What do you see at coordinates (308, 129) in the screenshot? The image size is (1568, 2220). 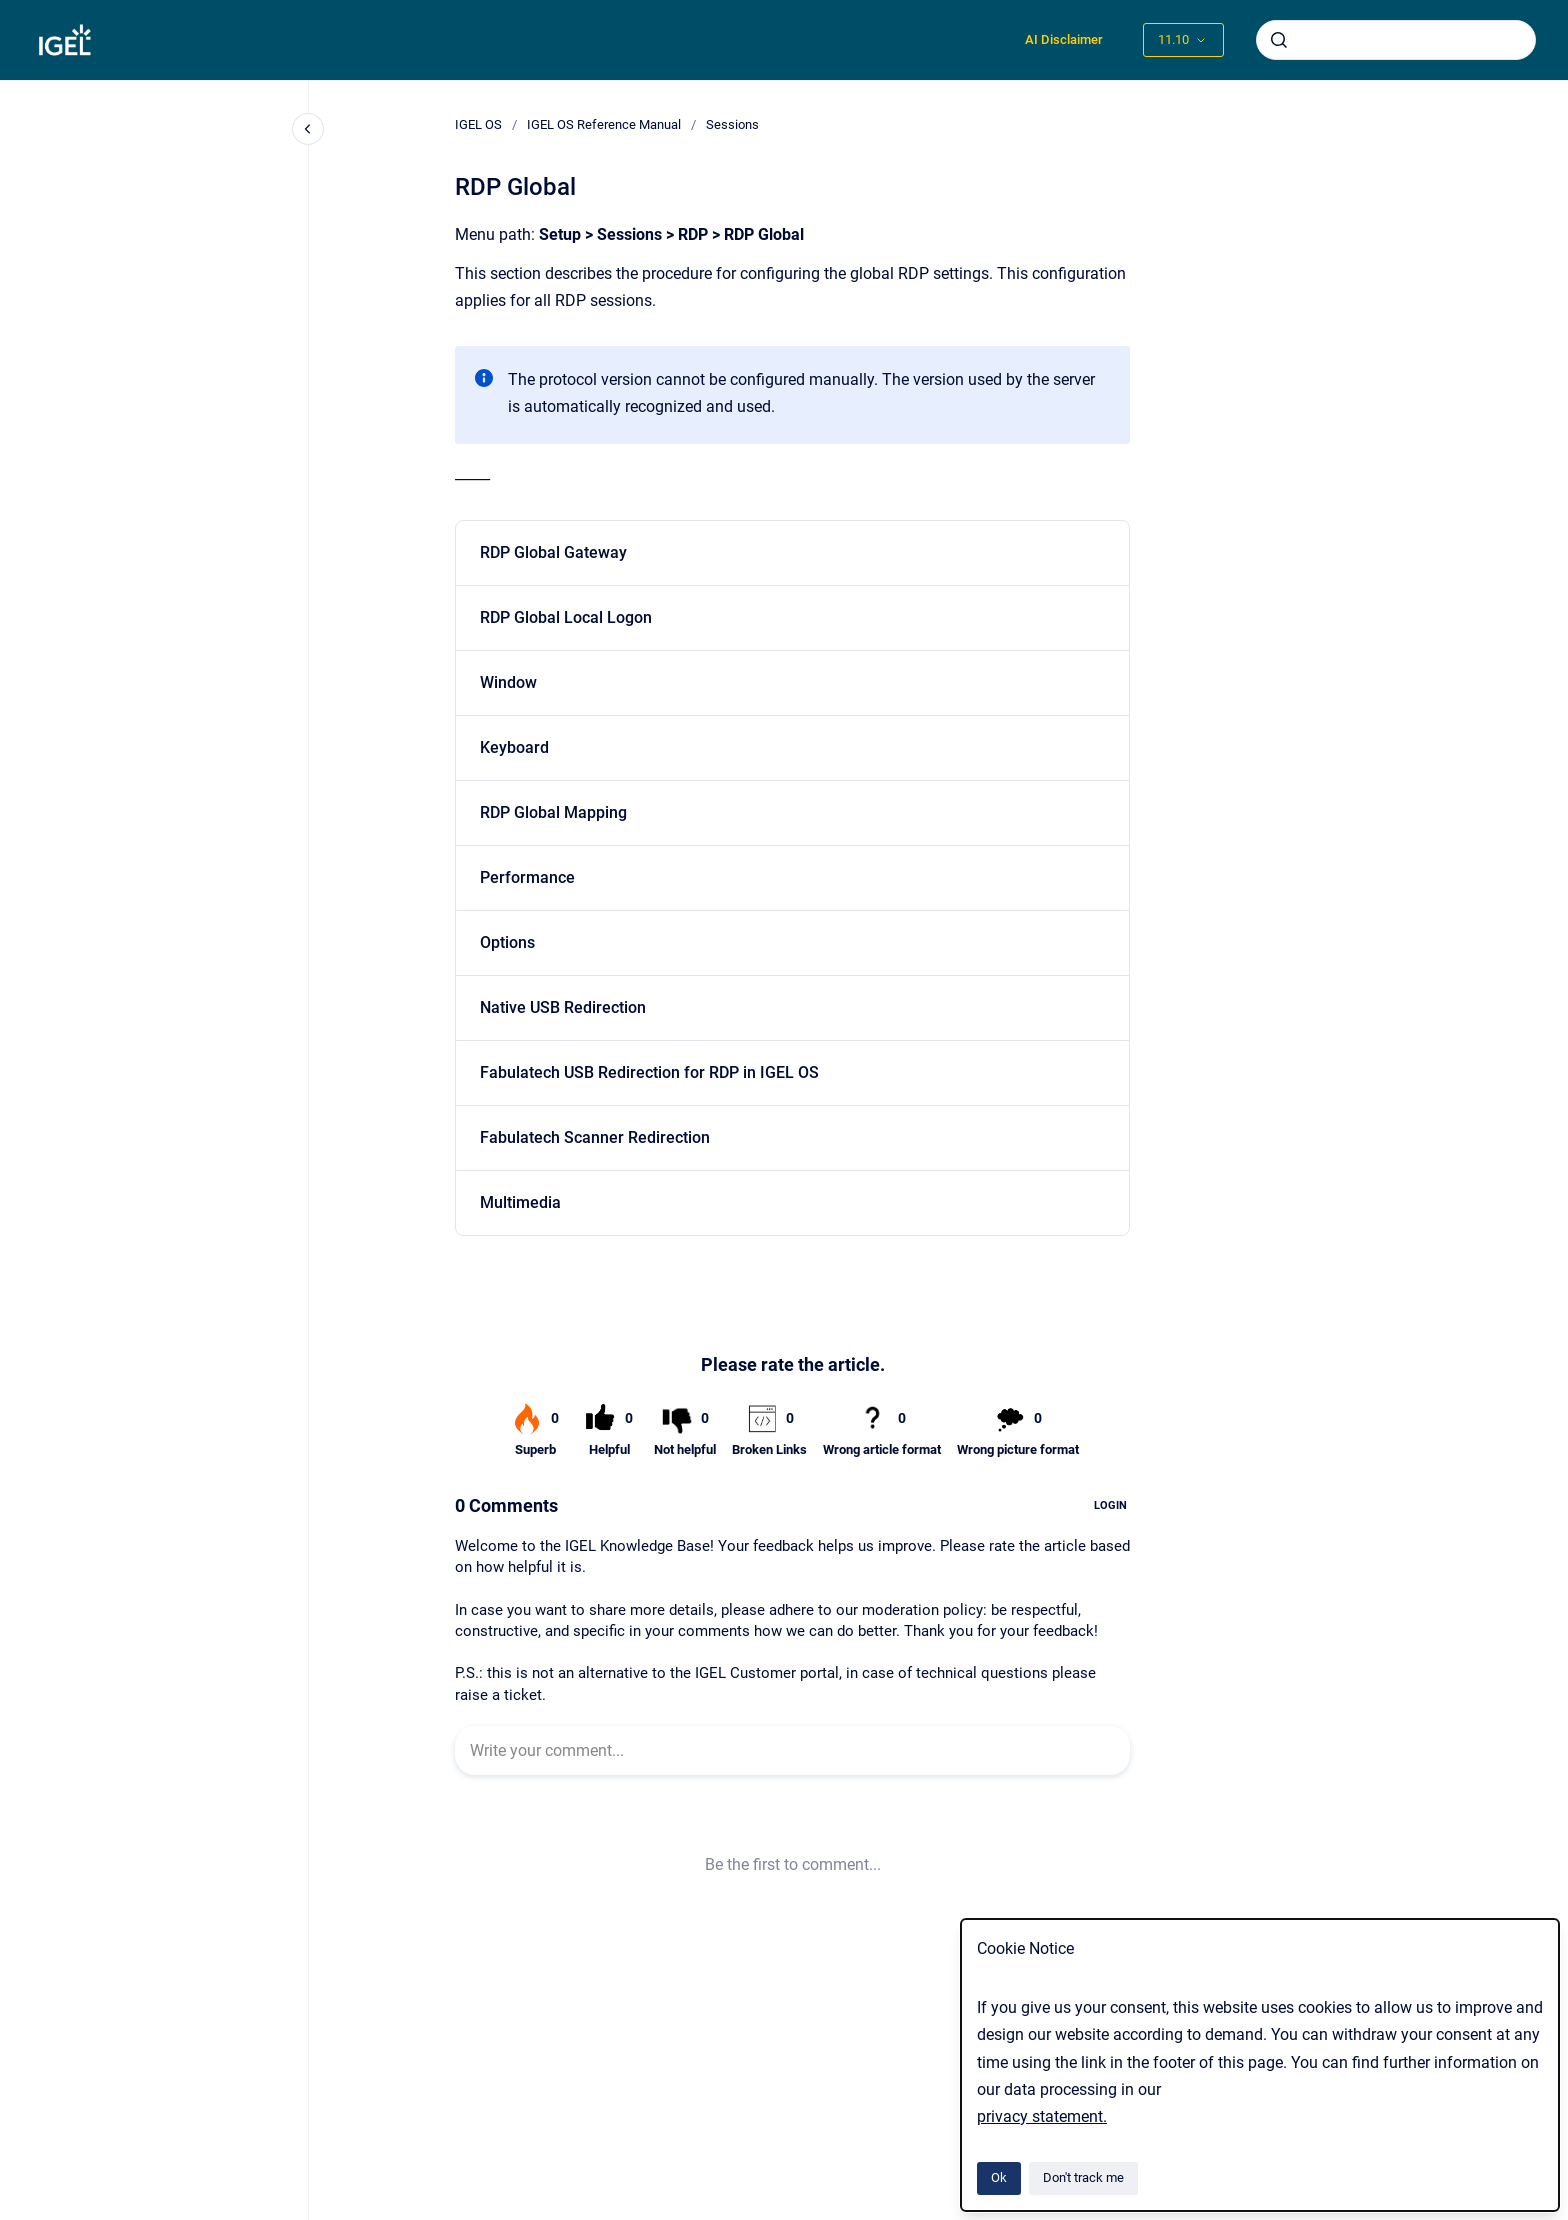 I see `[Close navigation]` at bounding box center [308, 129].